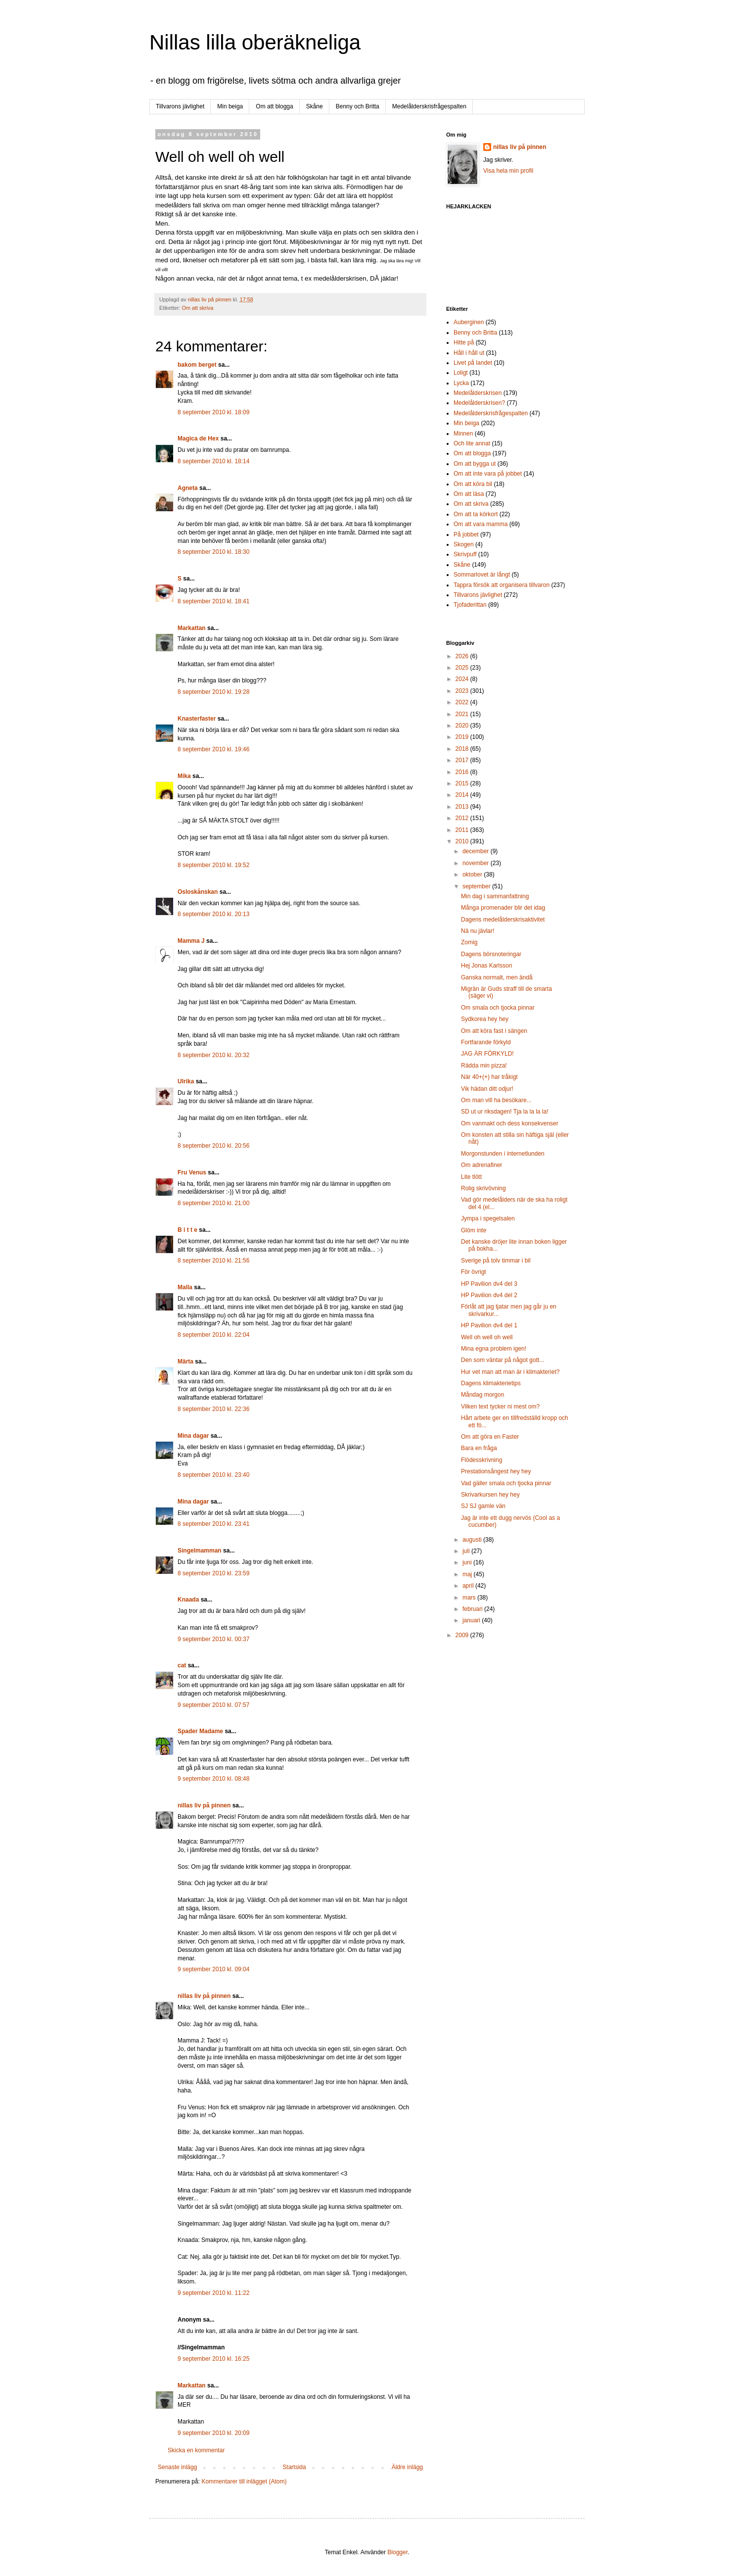 The width and height of the screenshot is (734, 2576). What do you see at coordinates (463, 818) in the screenshot?
I see `2012` at bounding box center [463, 818].